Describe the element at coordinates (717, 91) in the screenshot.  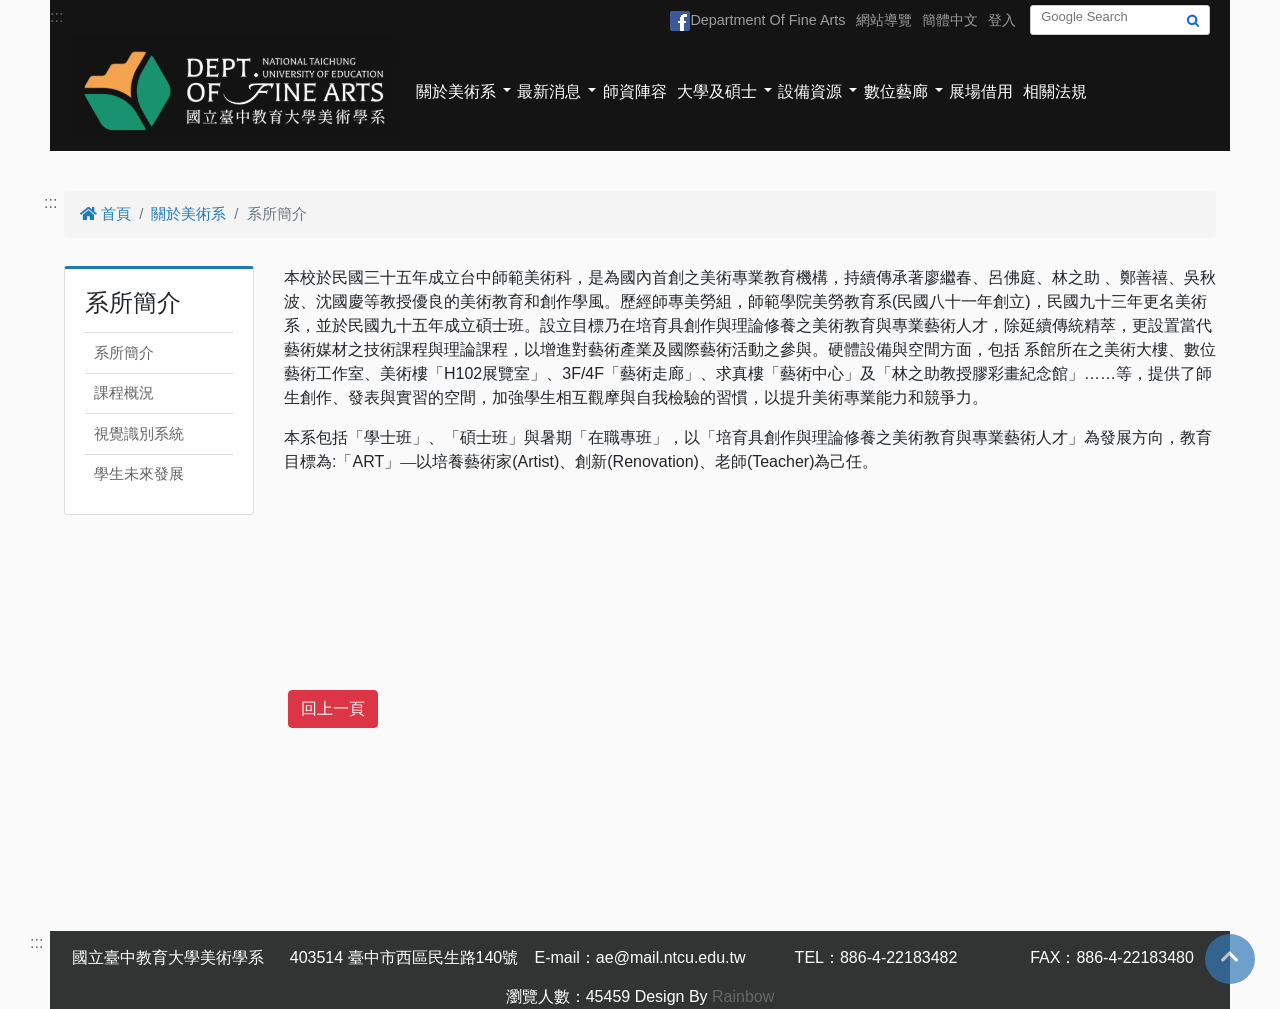
I see `大學及碩士` at that location.